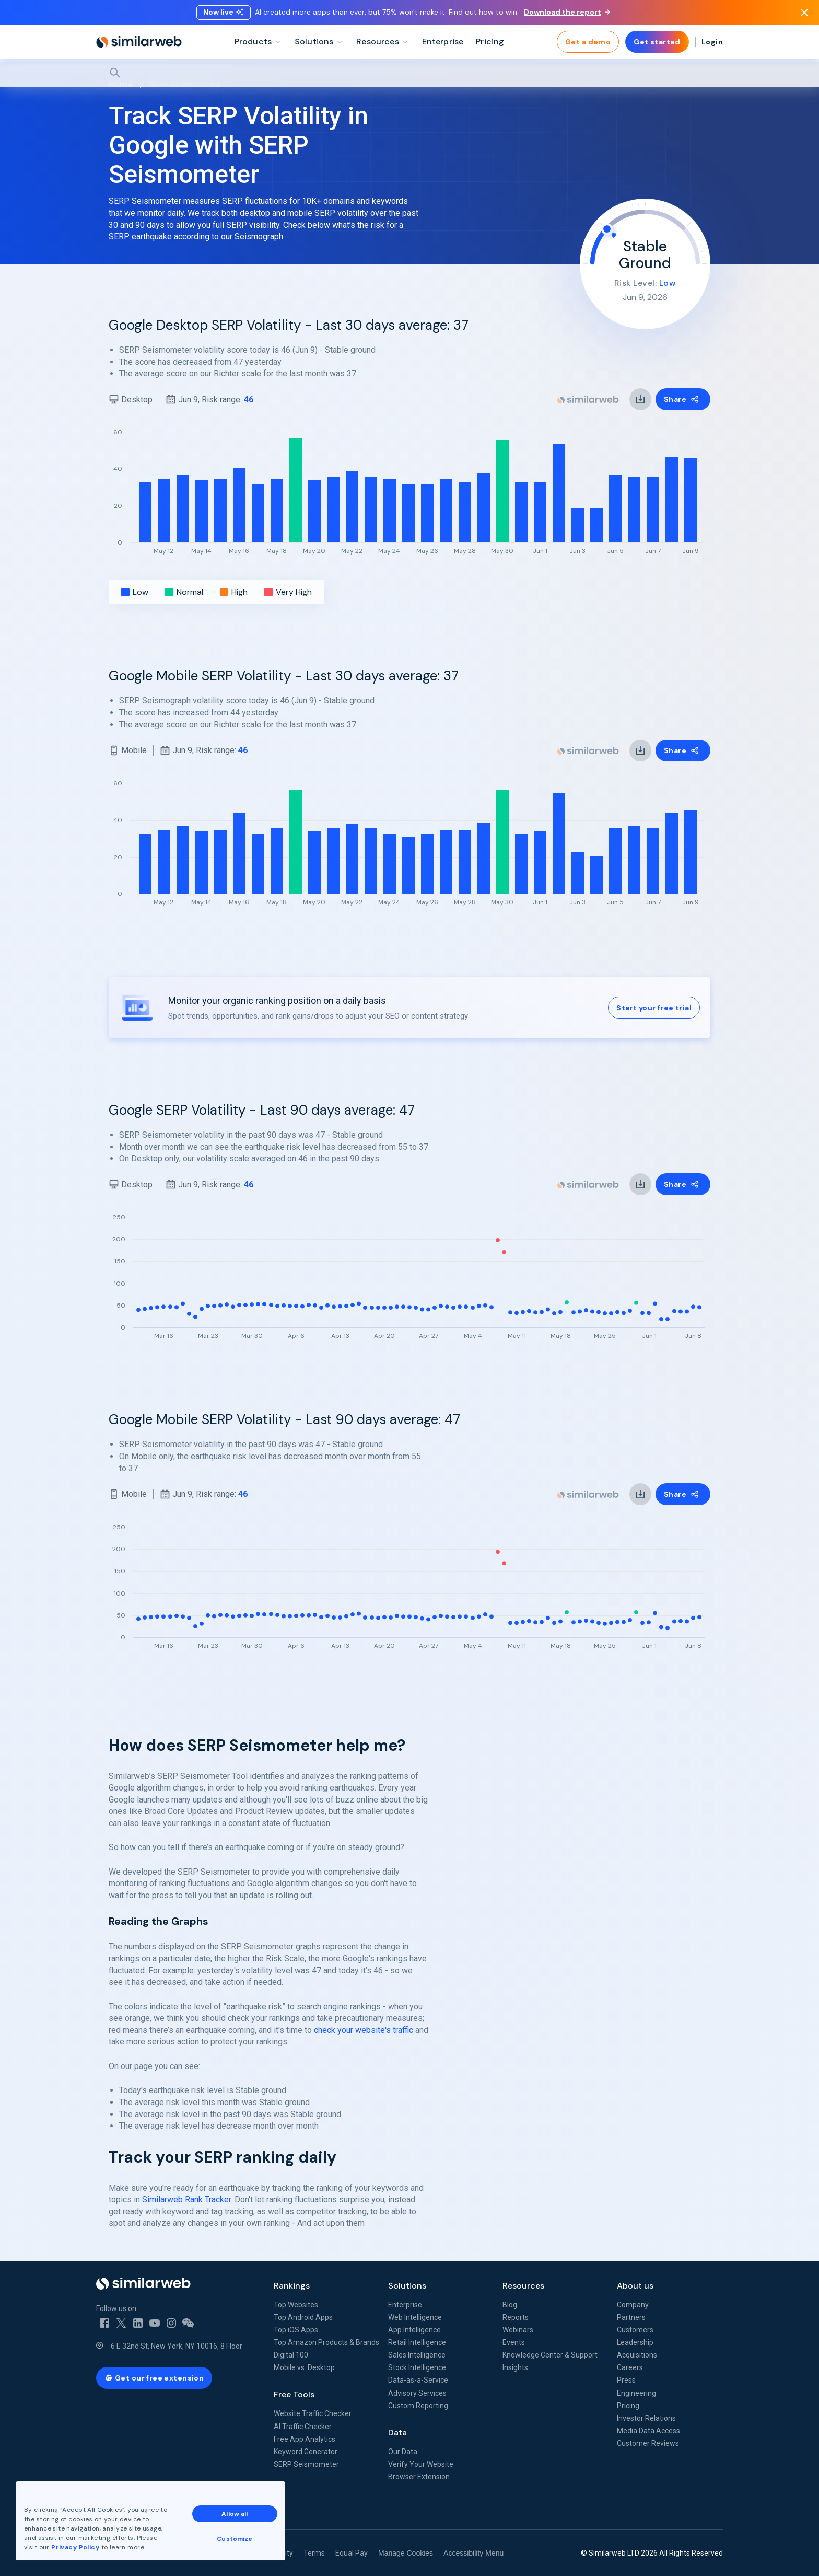  Describe the element at coordinates (635, 2330) in the screenshot. I see `Customers` at that location.